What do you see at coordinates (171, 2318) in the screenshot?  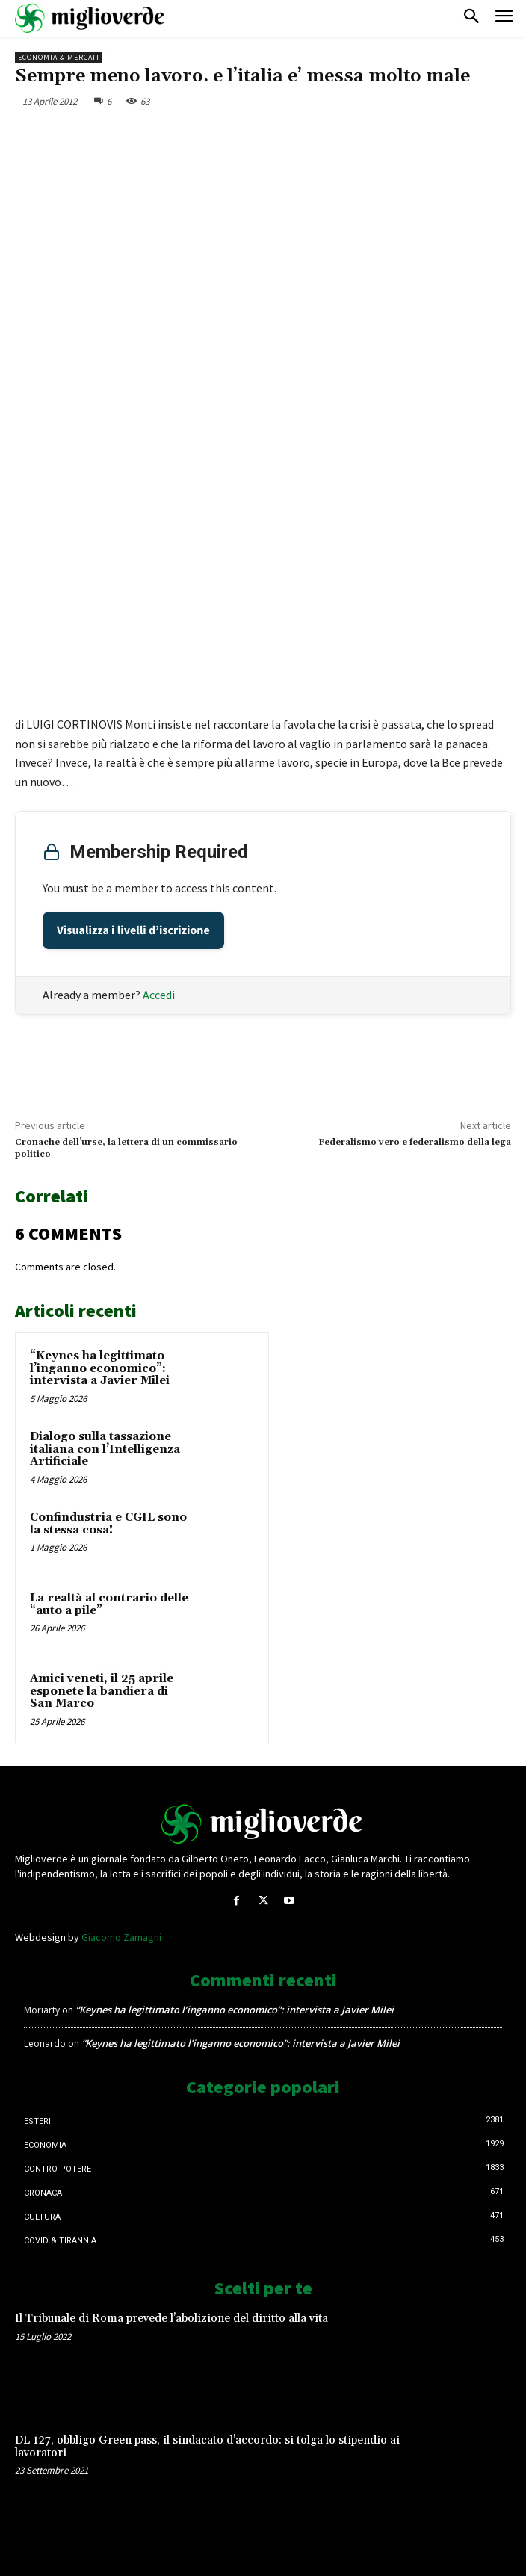 I see `Il Tribunale di Roma prevede l’abolizione del diritto alla vita` at bounding box center [171, 2318].